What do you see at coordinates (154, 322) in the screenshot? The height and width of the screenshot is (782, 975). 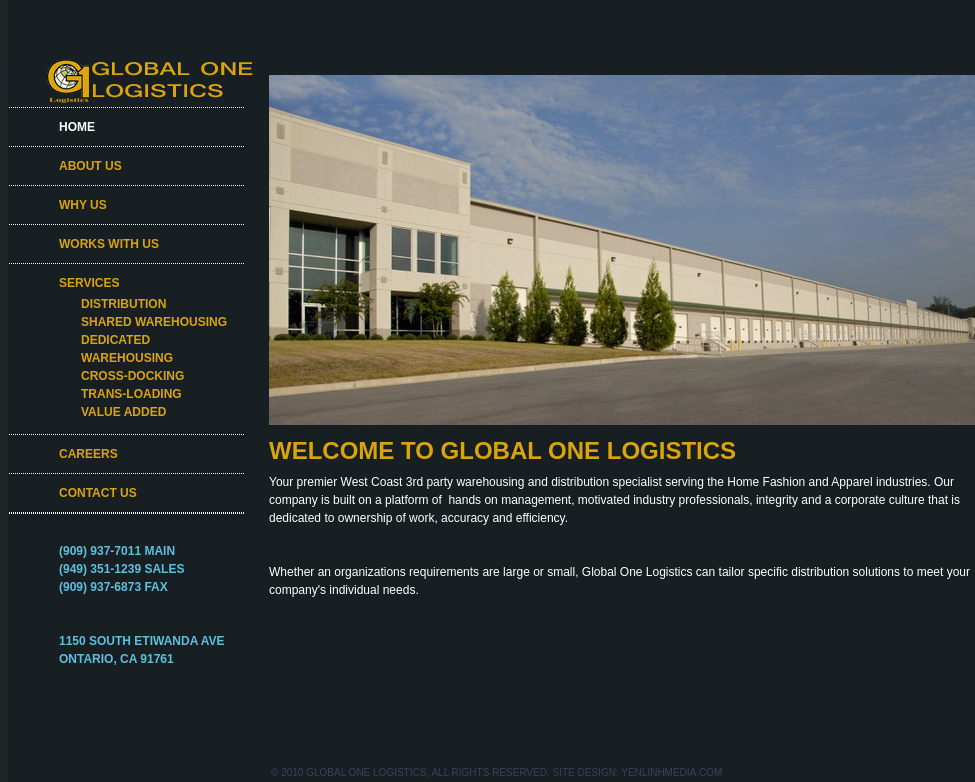 I see `SHARED WAREHOUSING` at bounding box center [154, 322].